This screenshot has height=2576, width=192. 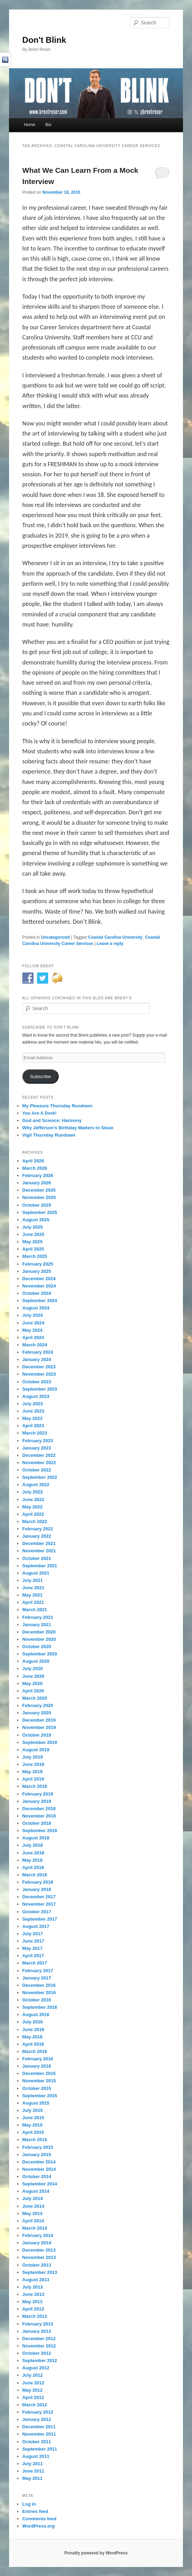 What do you see at coordinates (34, 2051) in the screenshot?
I see `March 2016` at bounding box center [34, 2051].